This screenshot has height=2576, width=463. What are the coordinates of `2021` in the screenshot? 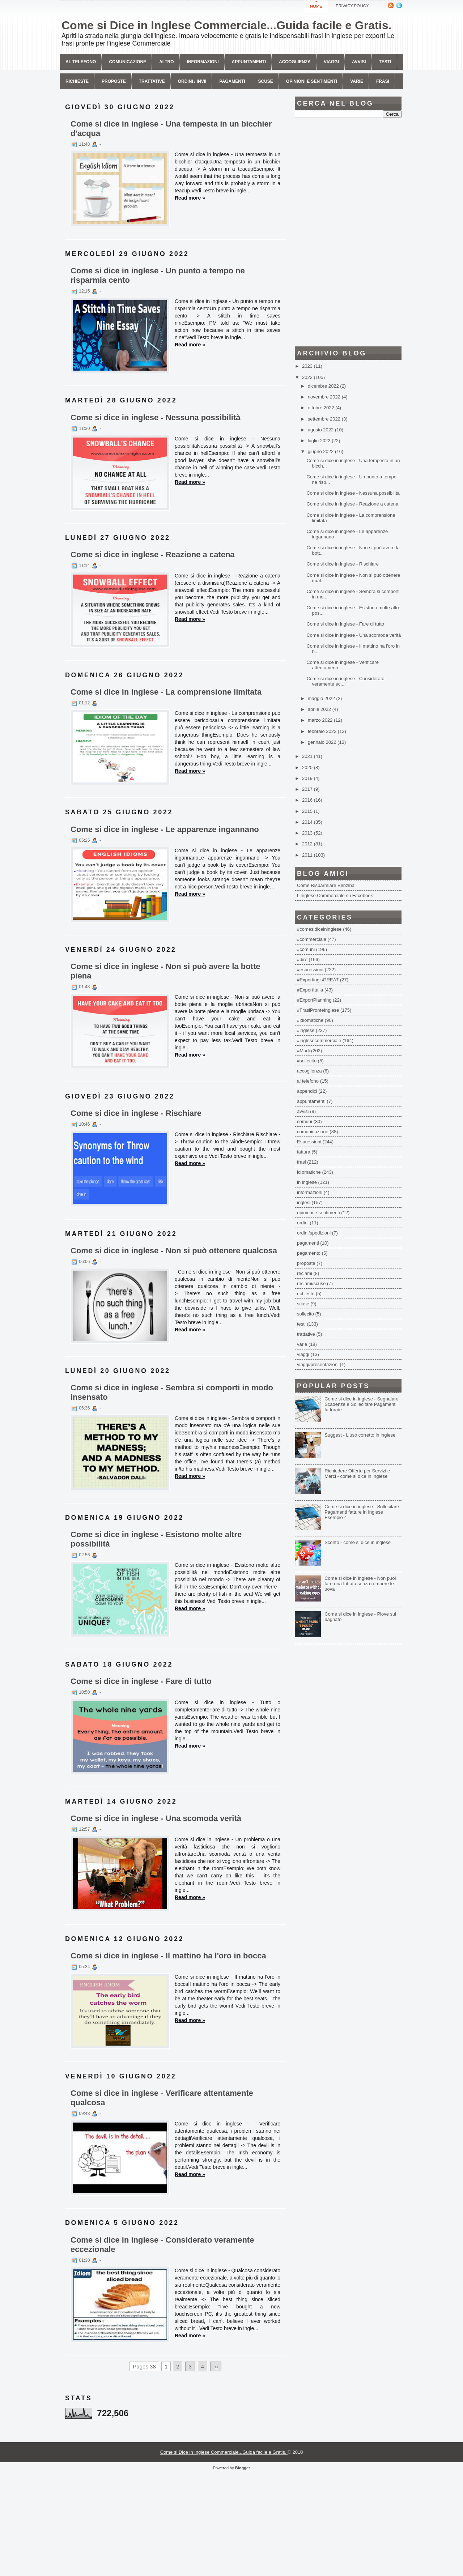 It's located at (308, 756).